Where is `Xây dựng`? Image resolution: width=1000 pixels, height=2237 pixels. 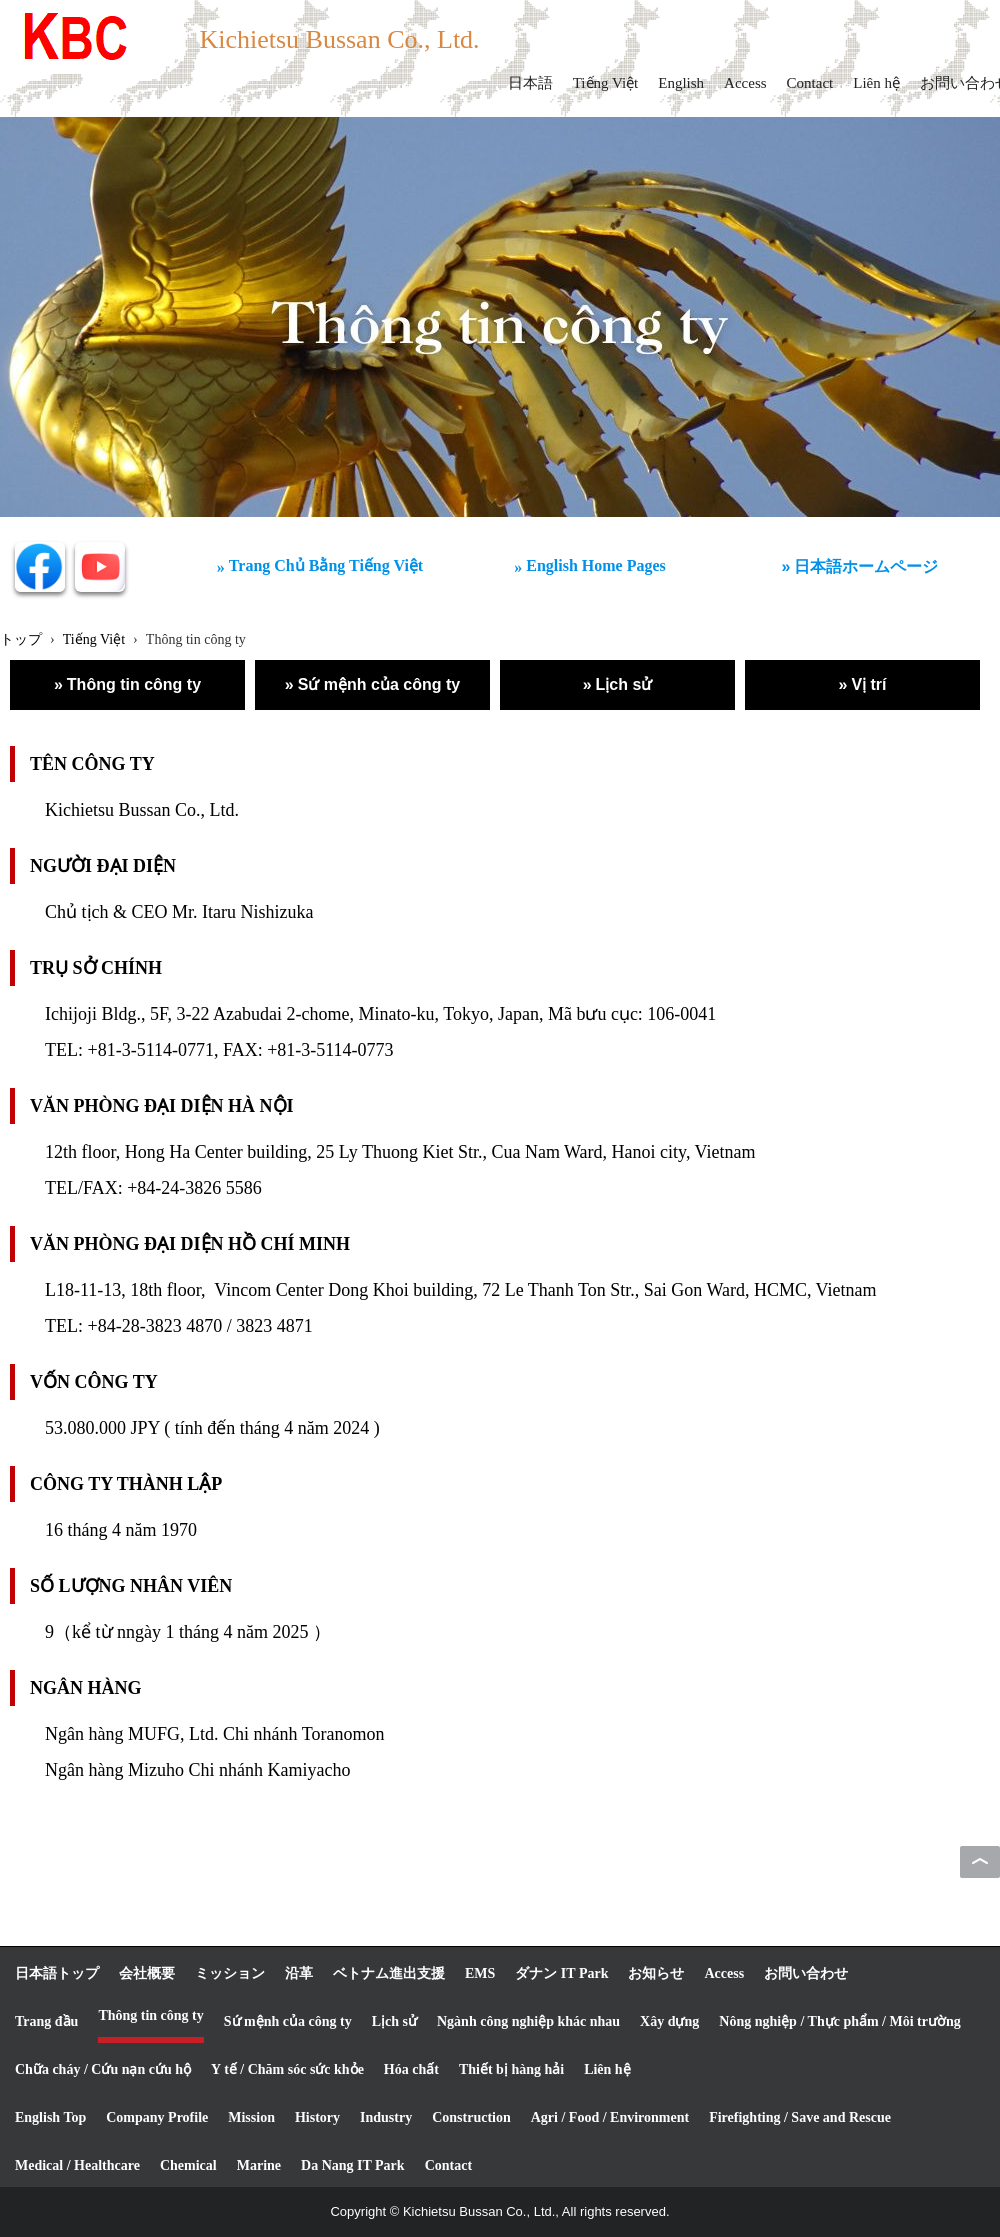
Xây dựng is located at coordinates (669, 2021).